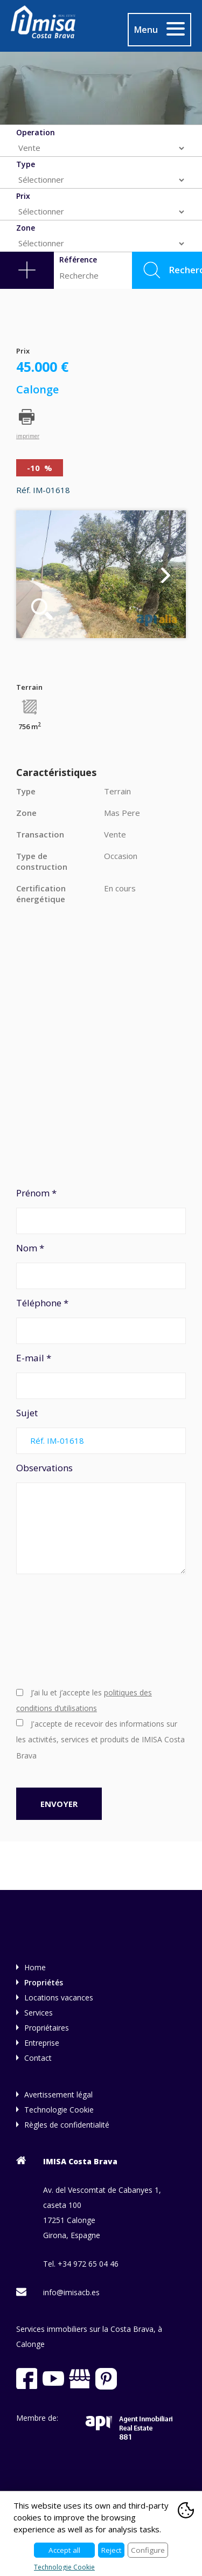 This screenshot has width=202, height=2576. What do you see at coordinates (58, 1997) in the screenshot?
I see `Locations vacances` at bounding box center [58, 1997].